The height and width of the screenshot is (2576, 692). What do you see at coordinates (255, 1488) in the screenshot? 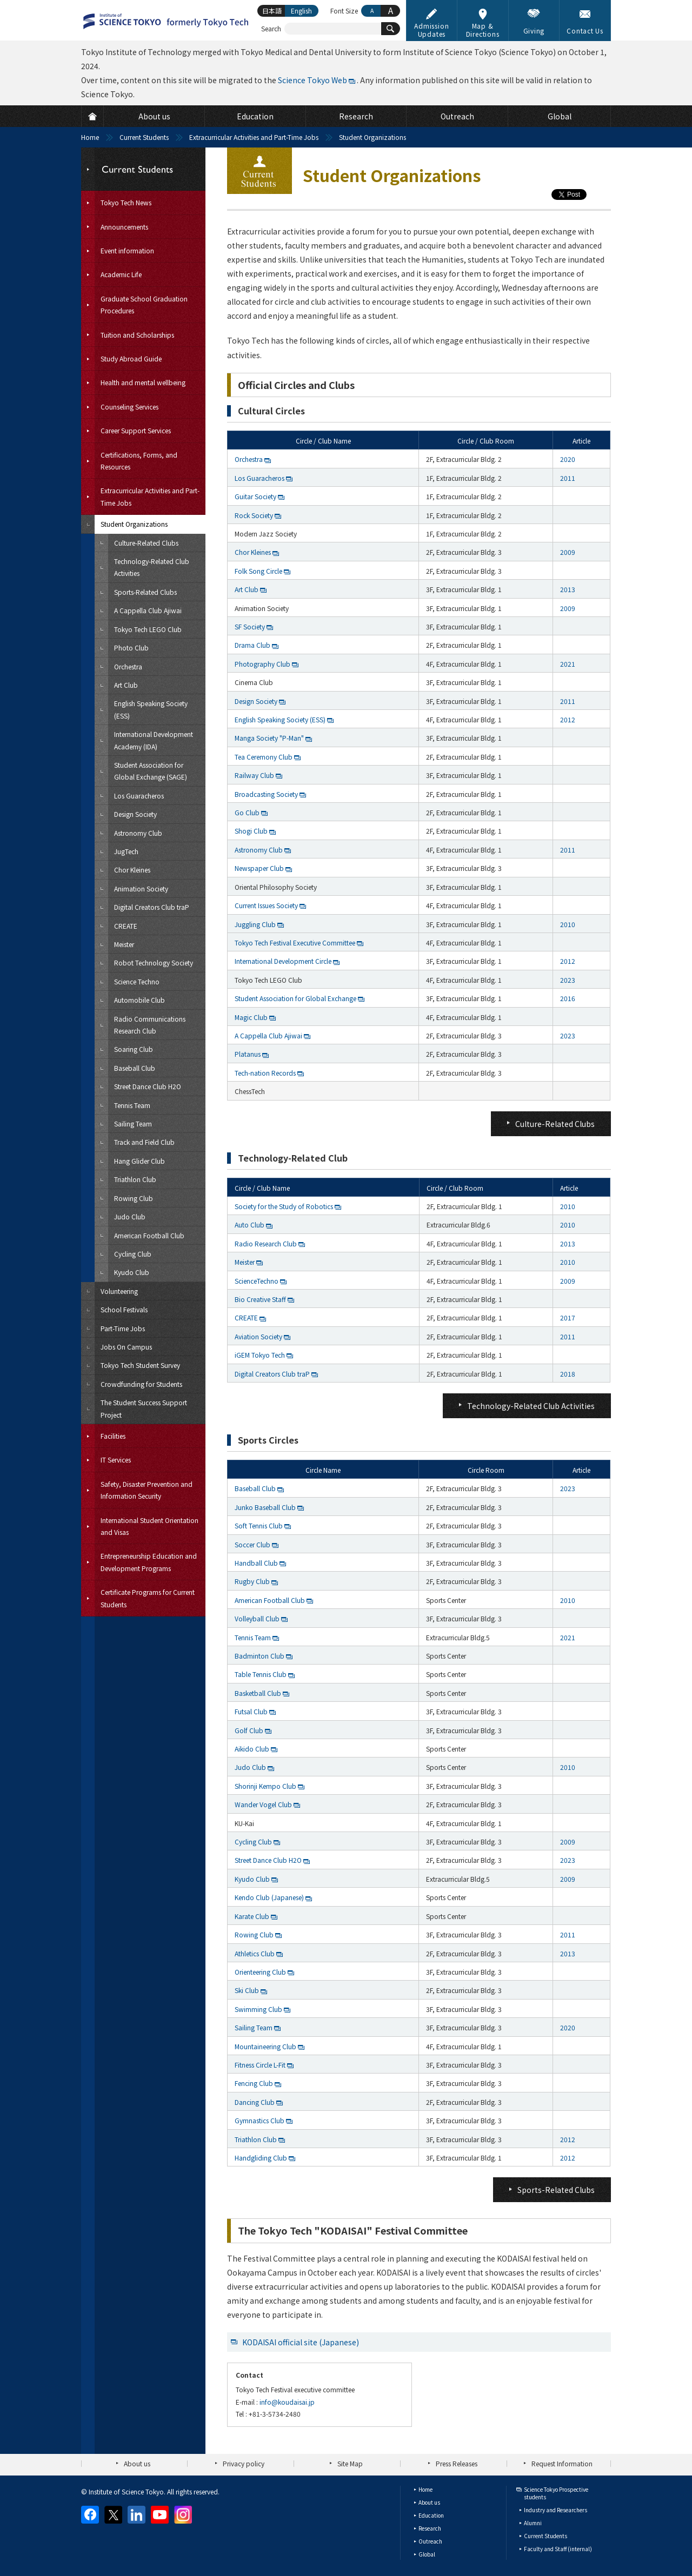
I see `Baseball Club` at bounding box center [255, 1488].